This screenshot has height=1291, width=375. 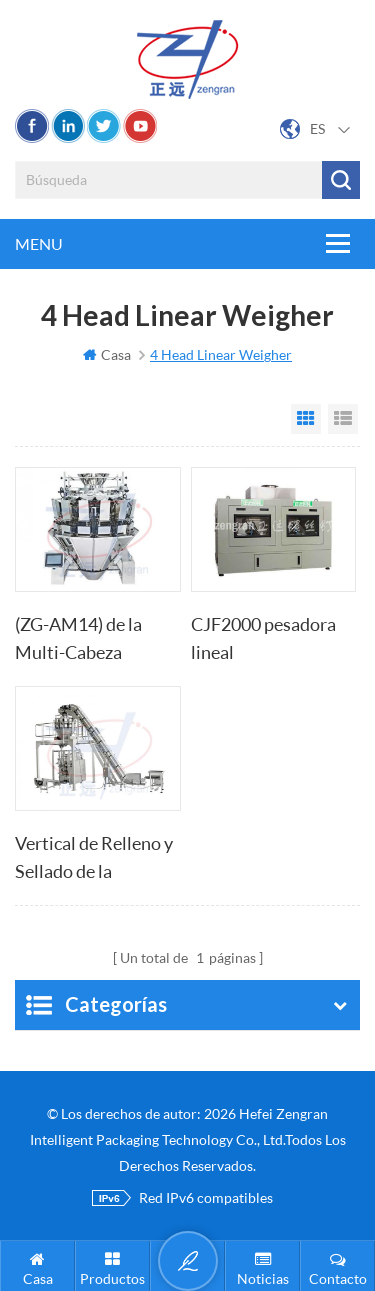 I want to click on CJF2000 pesadora lineal, so click(x=263, y=638).